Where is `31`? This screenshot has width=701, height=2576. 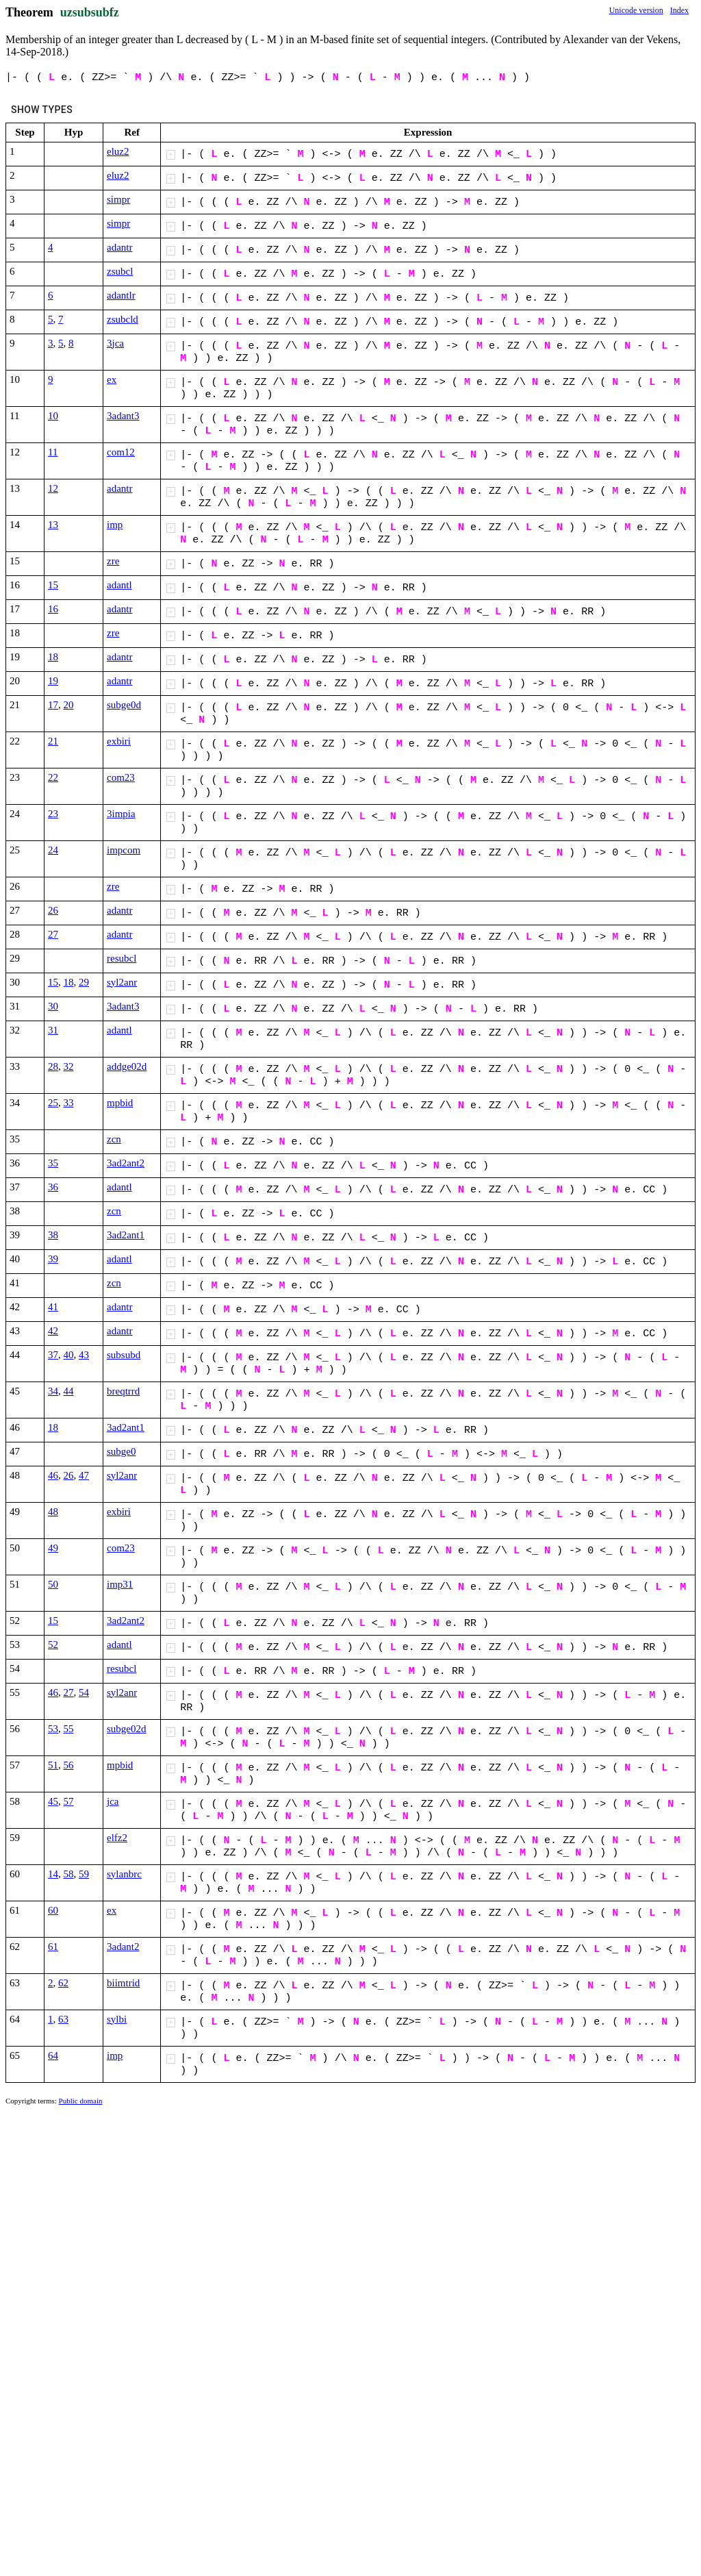 31 is located at coordinates (53, 1030).